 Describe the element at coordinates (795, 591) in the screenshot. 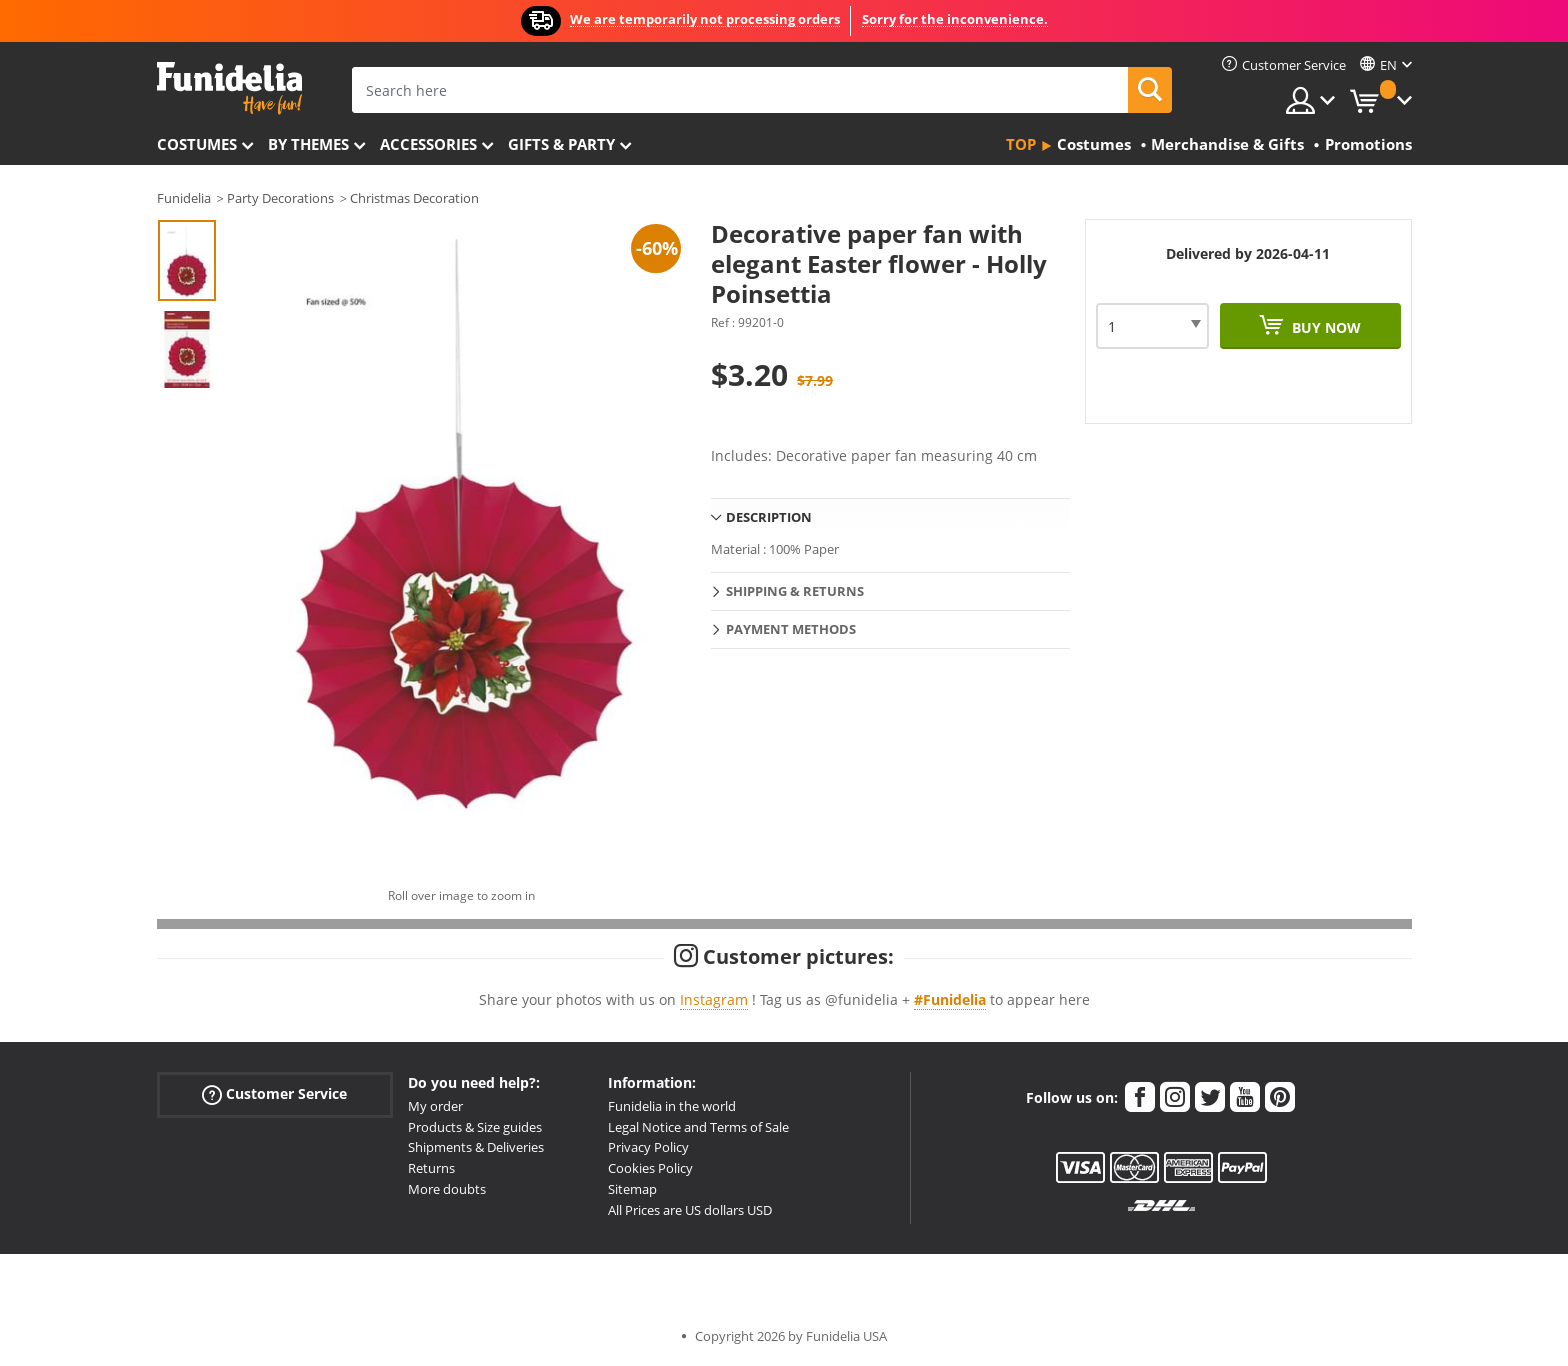

I see `Shipping & Returns [tab]` at that location.